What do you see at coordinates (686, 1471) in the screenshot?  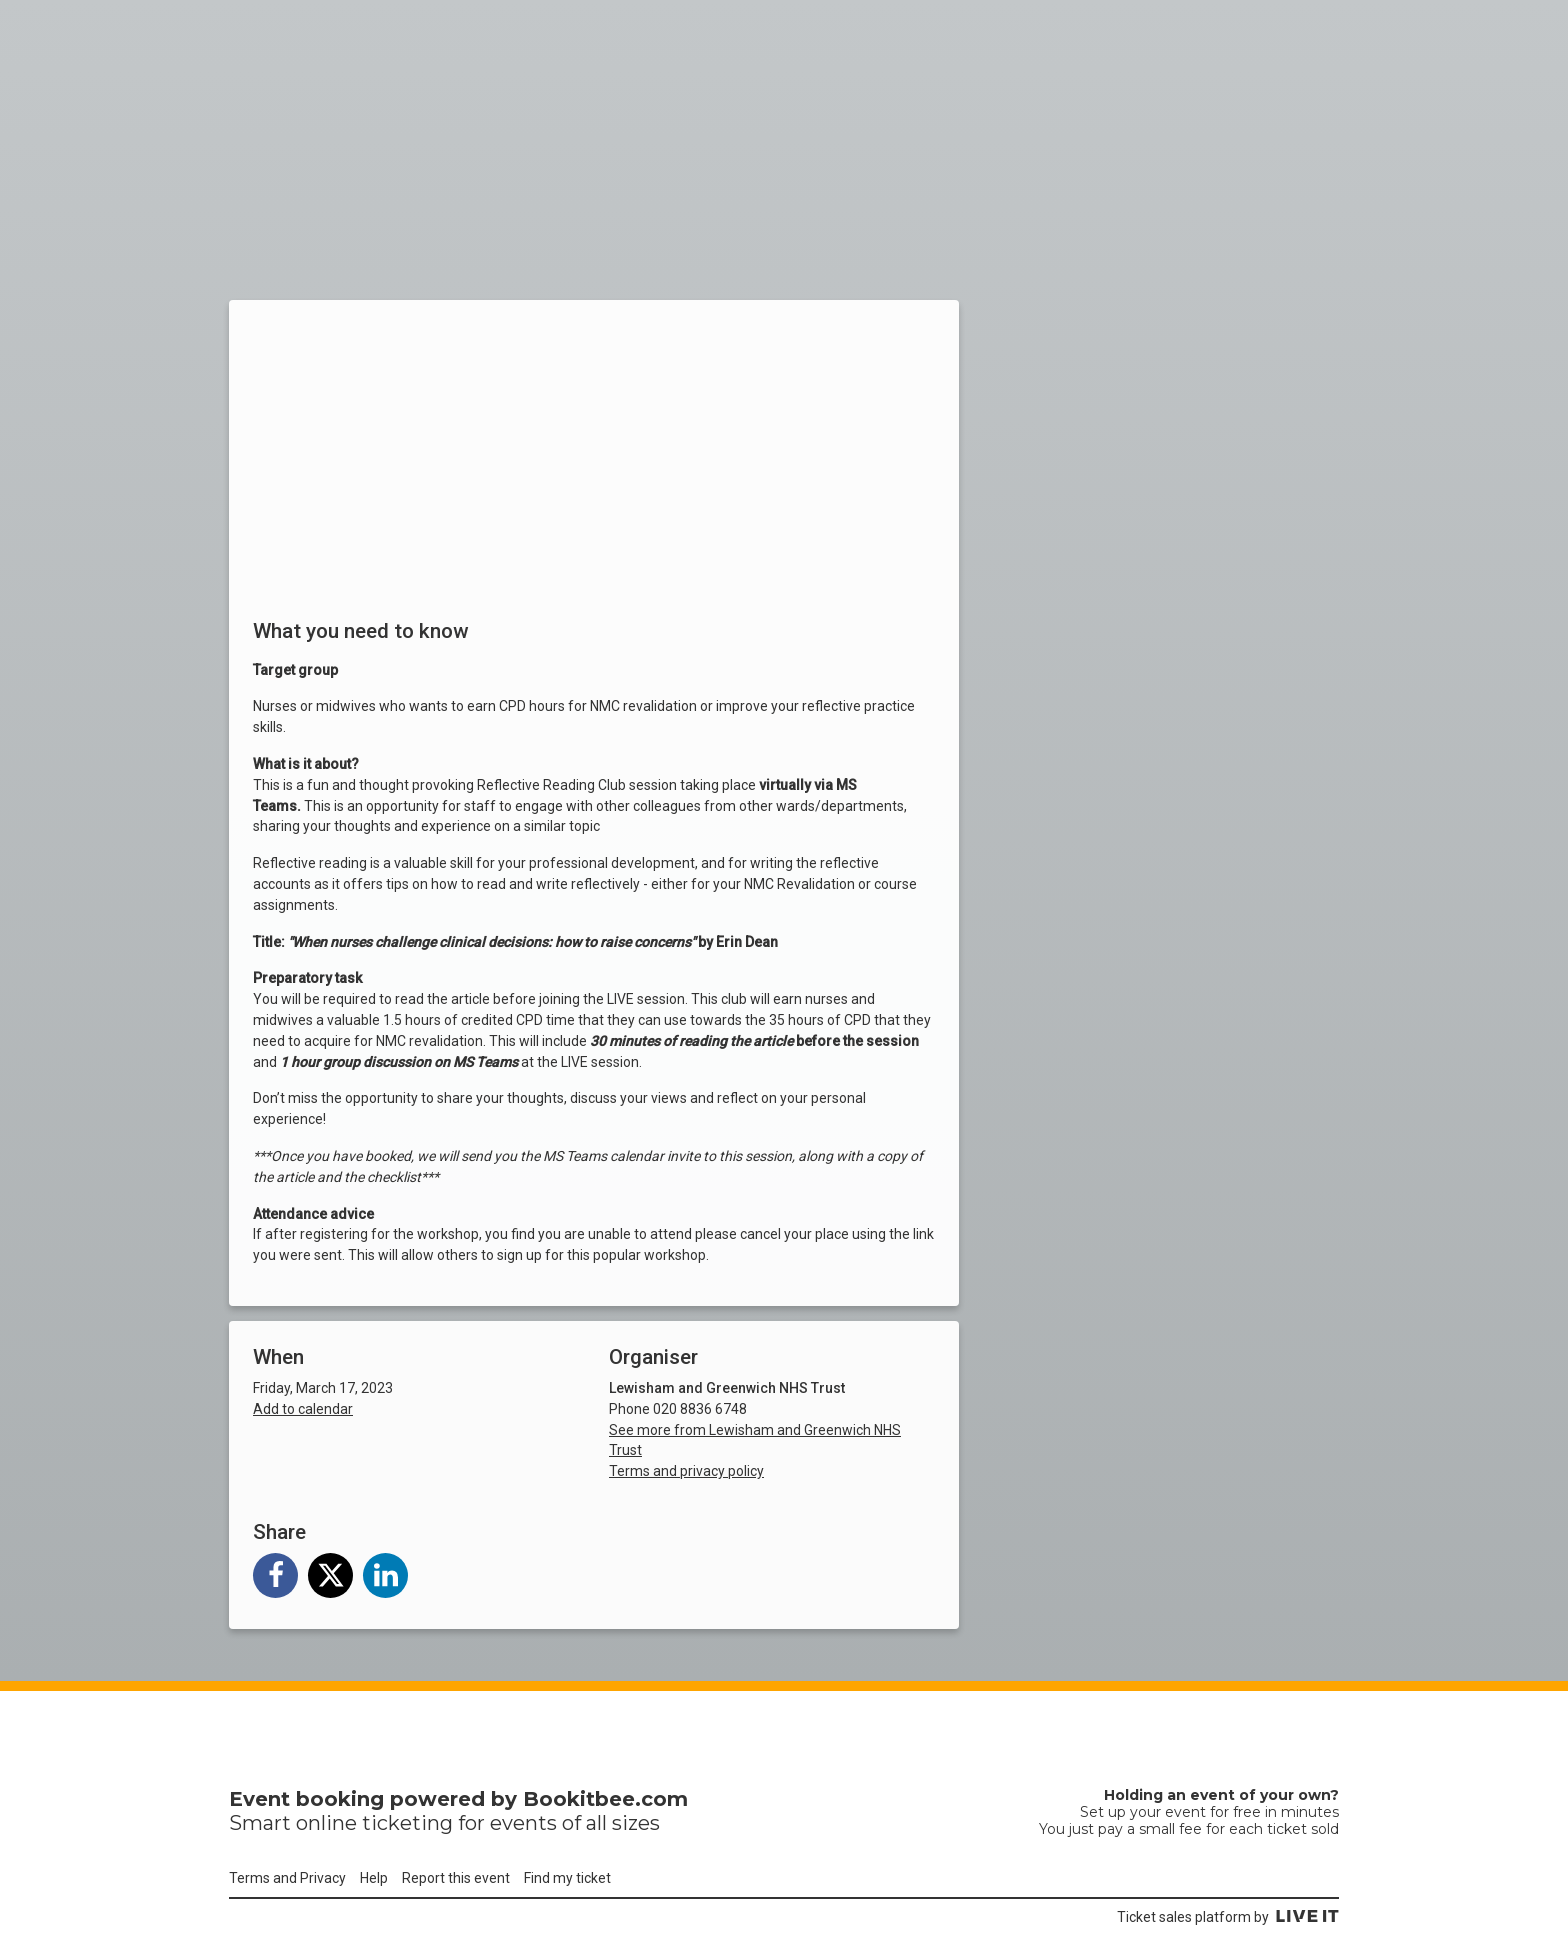 I see `Terms and privacy policy` at bounding box center [686, 1471].